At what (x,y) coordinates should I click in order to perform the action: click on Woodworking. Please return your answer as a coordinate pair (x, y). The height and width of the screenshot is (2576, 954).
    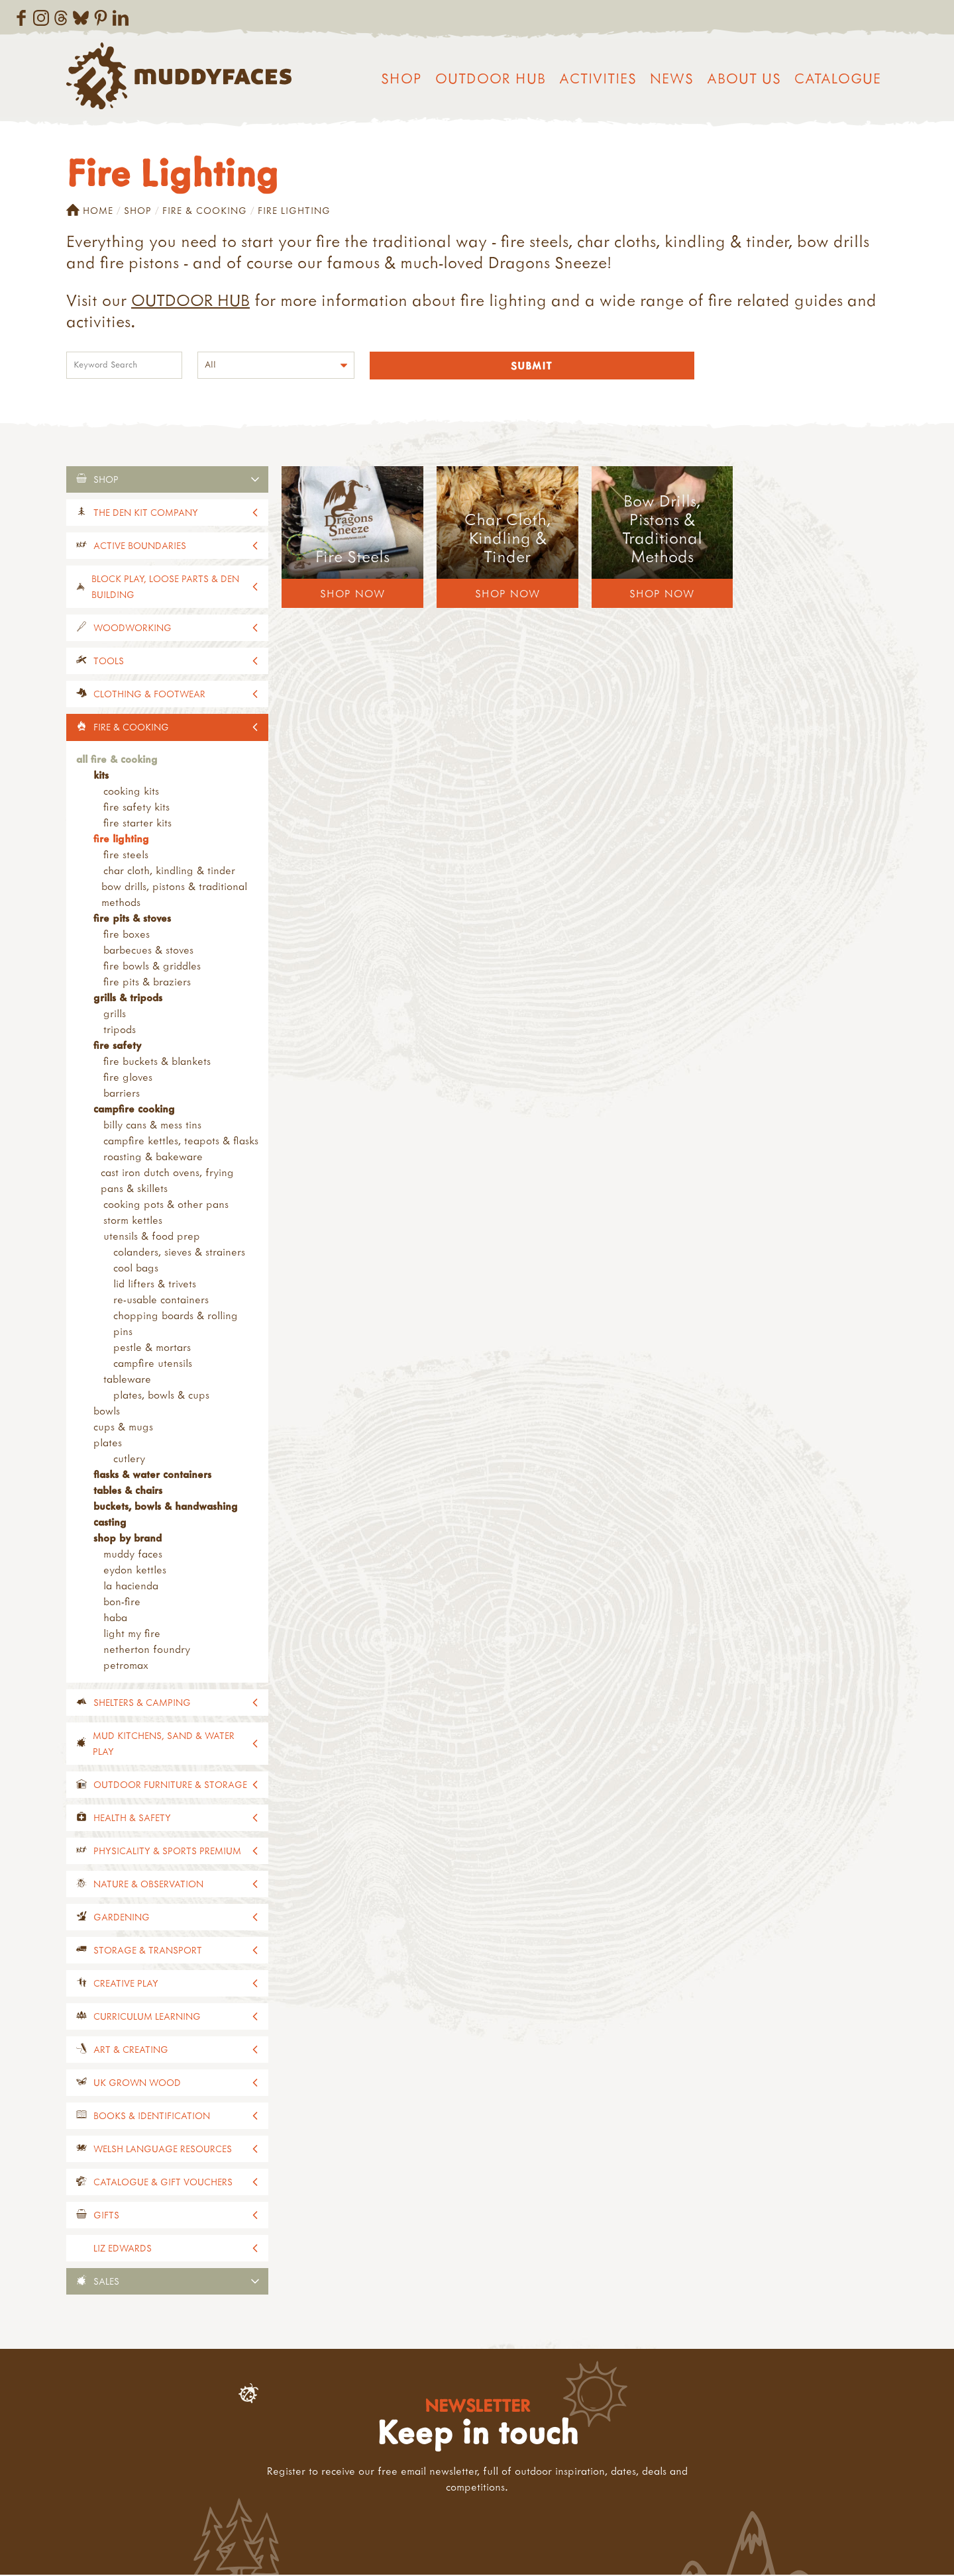
    Looking at the image, I should click on (132, 628).